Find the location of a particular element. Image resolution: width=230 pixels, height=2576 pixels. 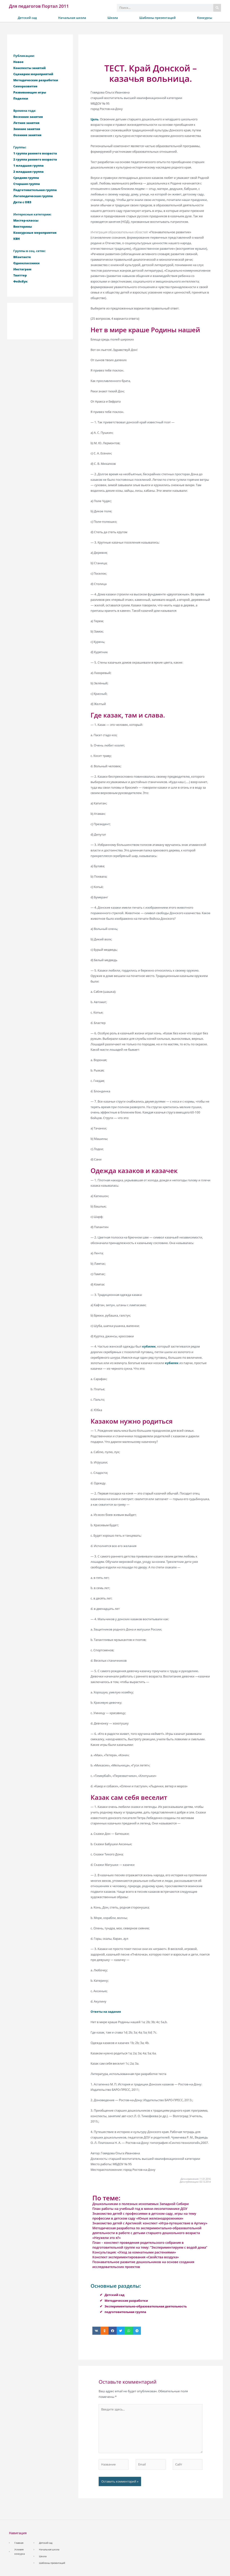

Конспект экспериментирования «Свойства воздуха» is located at coordinates (135, 2257).